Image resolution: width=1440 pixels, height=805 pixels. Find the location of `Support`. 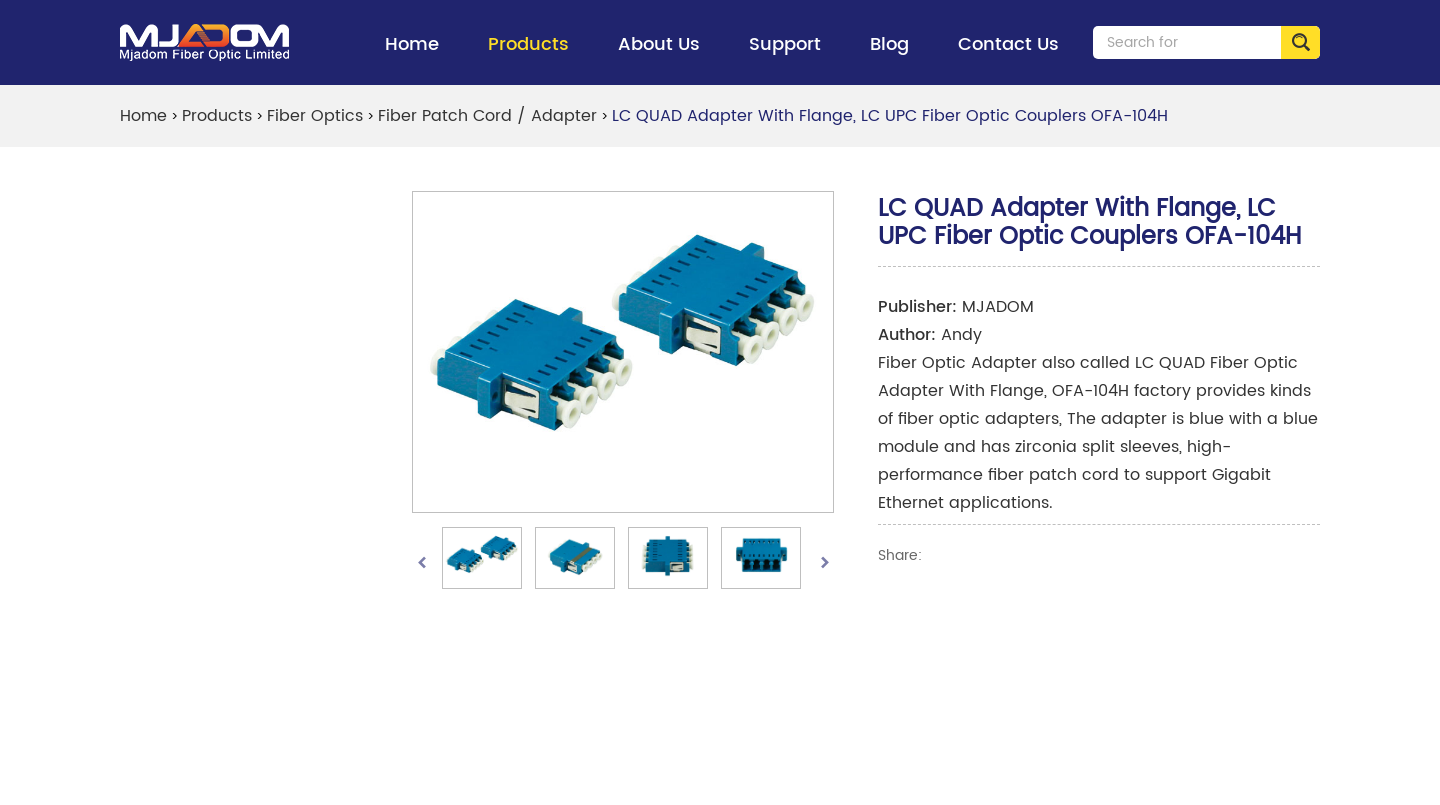

Support is located at coordinates (785, 57).